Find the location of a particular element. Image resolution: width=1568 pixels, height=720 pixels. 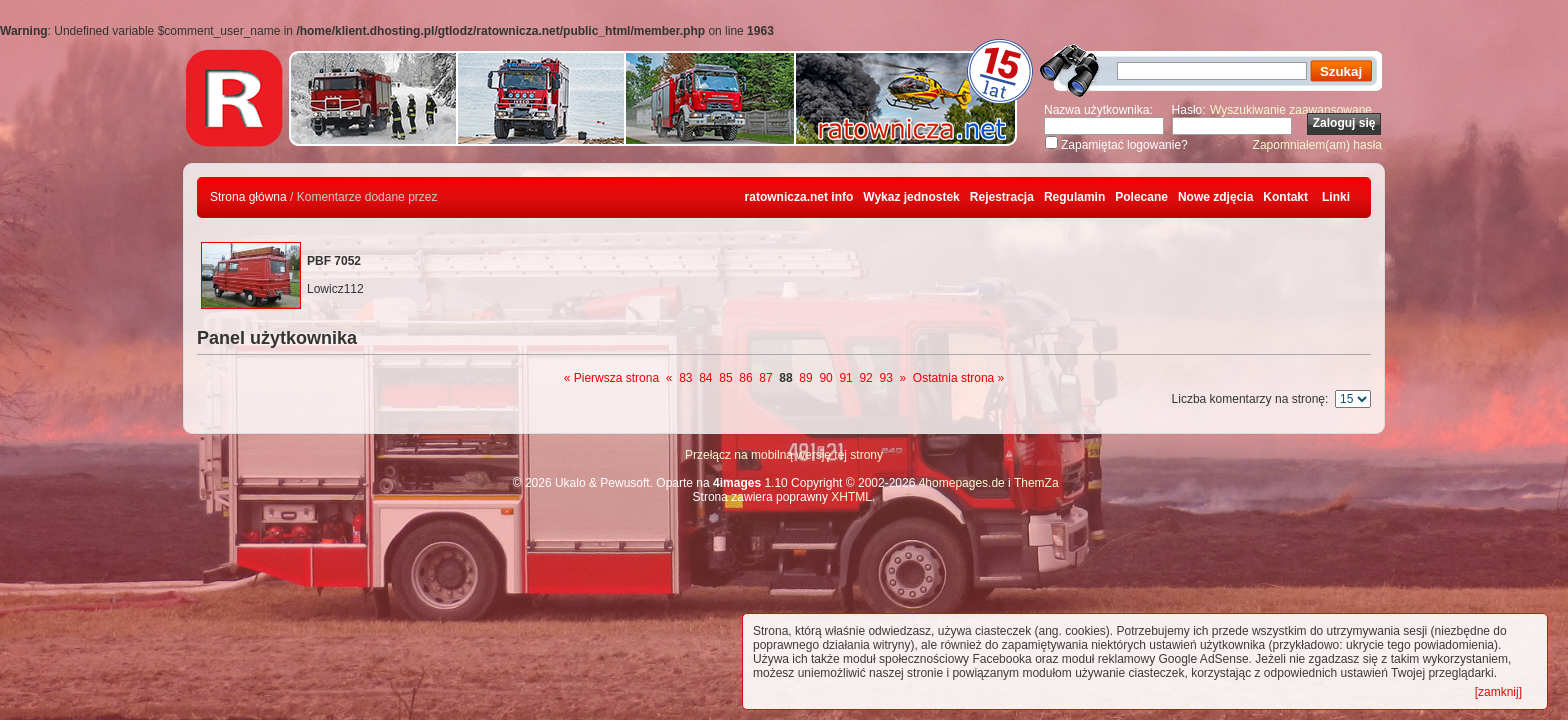

87 is located at coordinates (765, 378).